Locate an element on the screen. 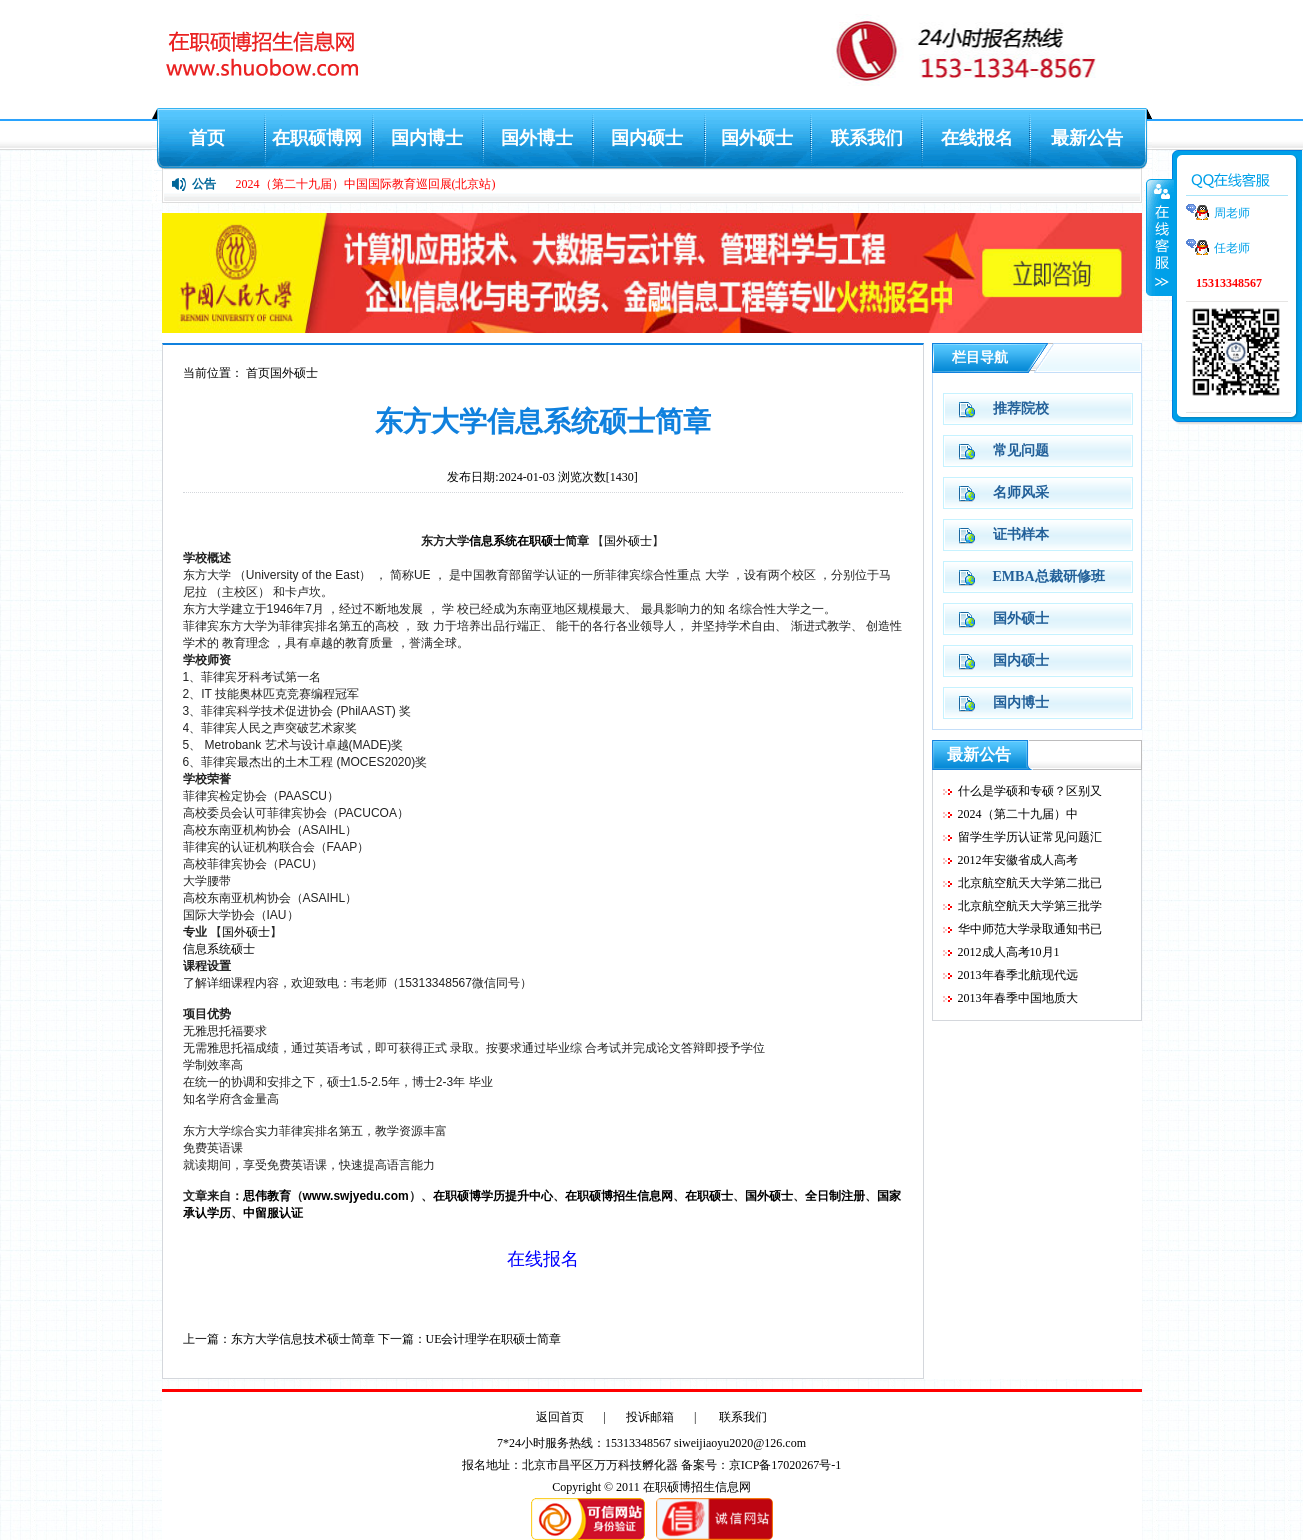 The height and width of the screenshot is (1540, 1303). 北京航空航天大学第二批已 is located at coordinates (1030, 883).